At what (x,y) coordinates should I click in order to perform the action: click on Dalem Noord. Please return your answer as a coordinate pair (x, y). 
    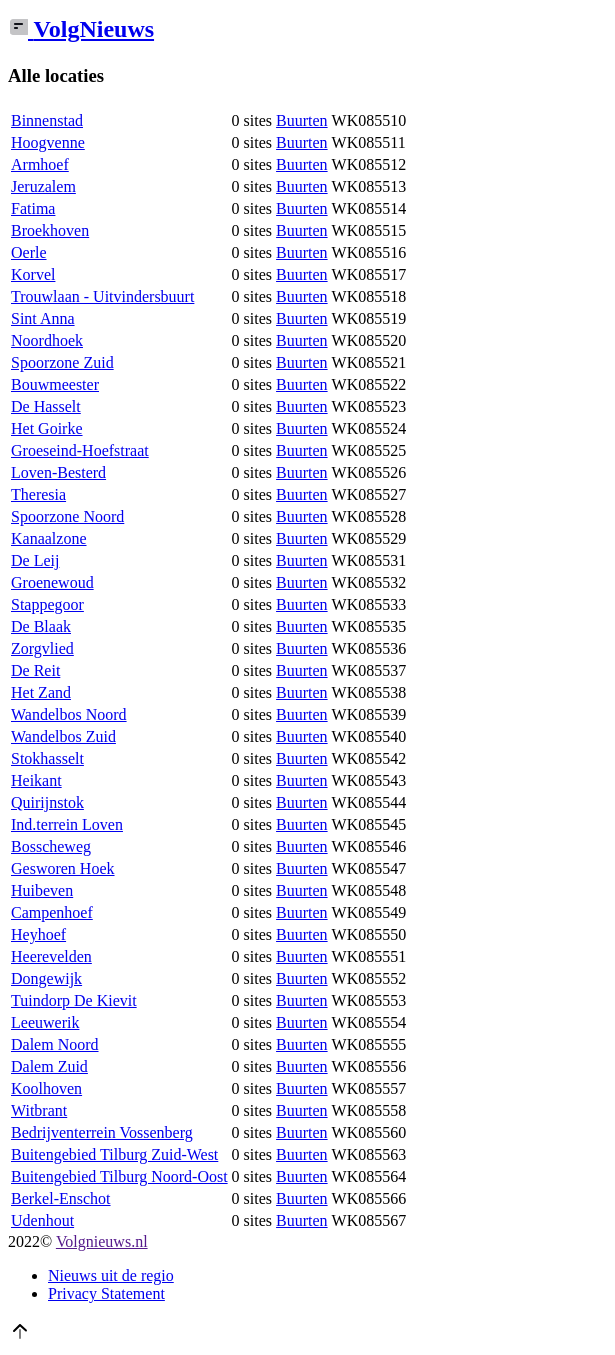
    Looking at the image, I should click on (55, 1044).